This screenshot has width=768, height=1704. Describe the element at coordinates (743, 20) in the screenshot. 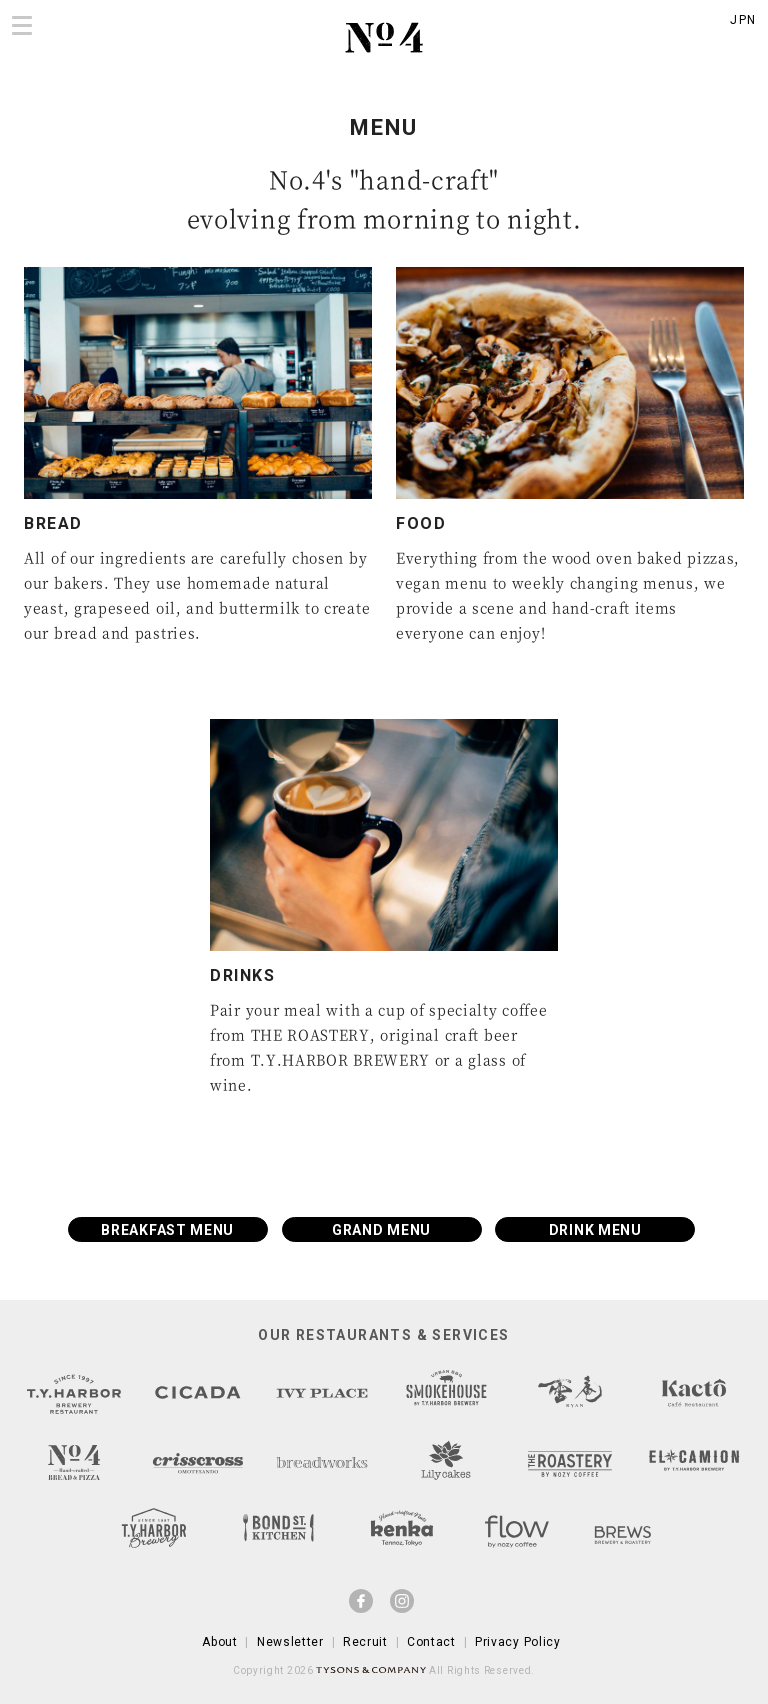

I see `JPN` at that location.